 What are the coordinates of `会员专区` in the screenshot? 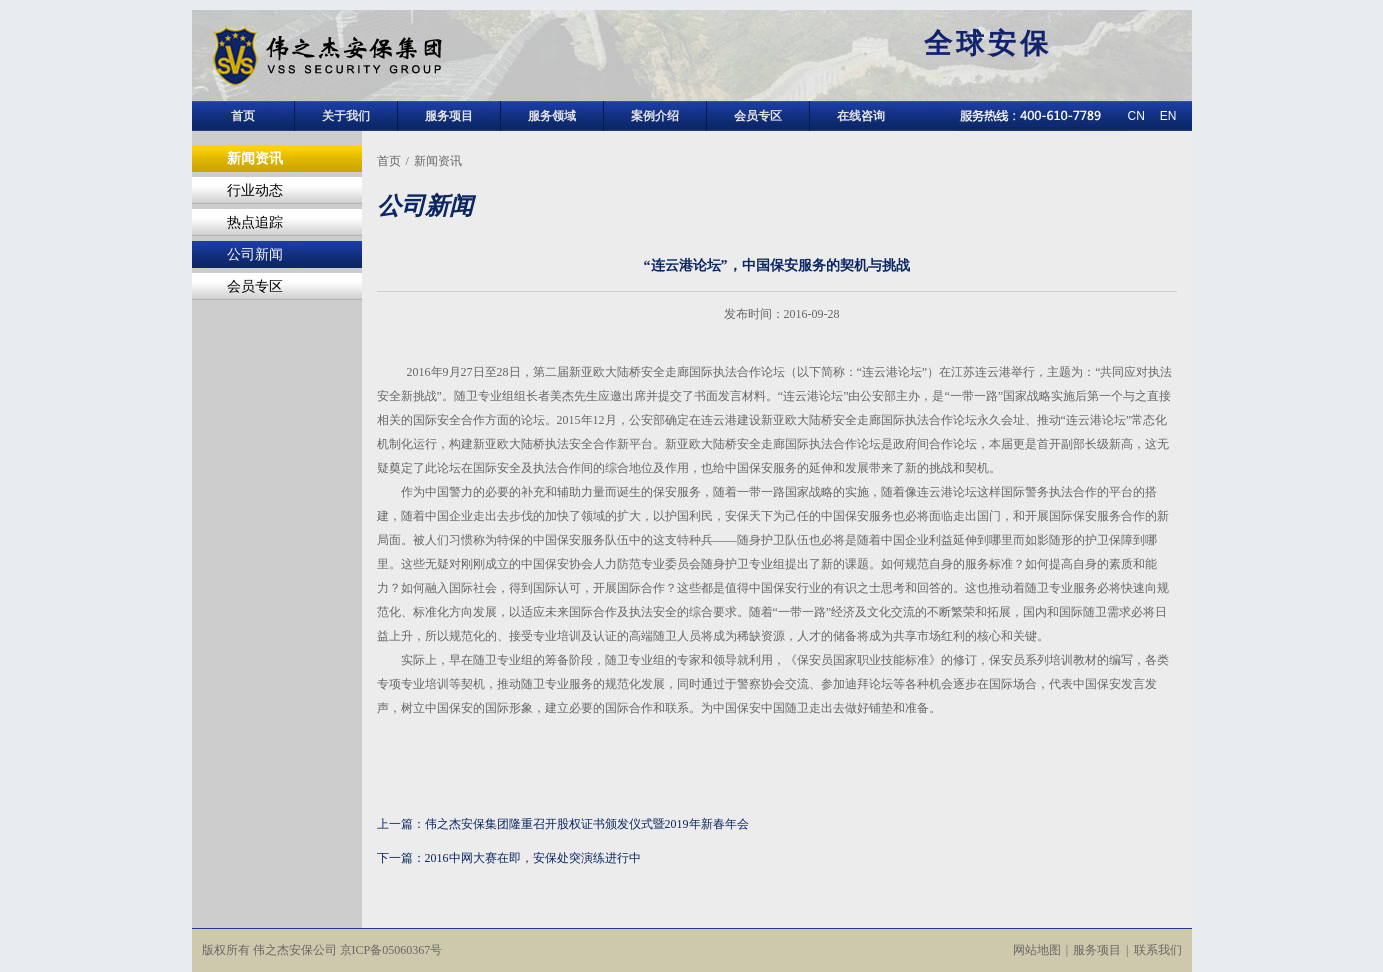 It's located at (758, 116).